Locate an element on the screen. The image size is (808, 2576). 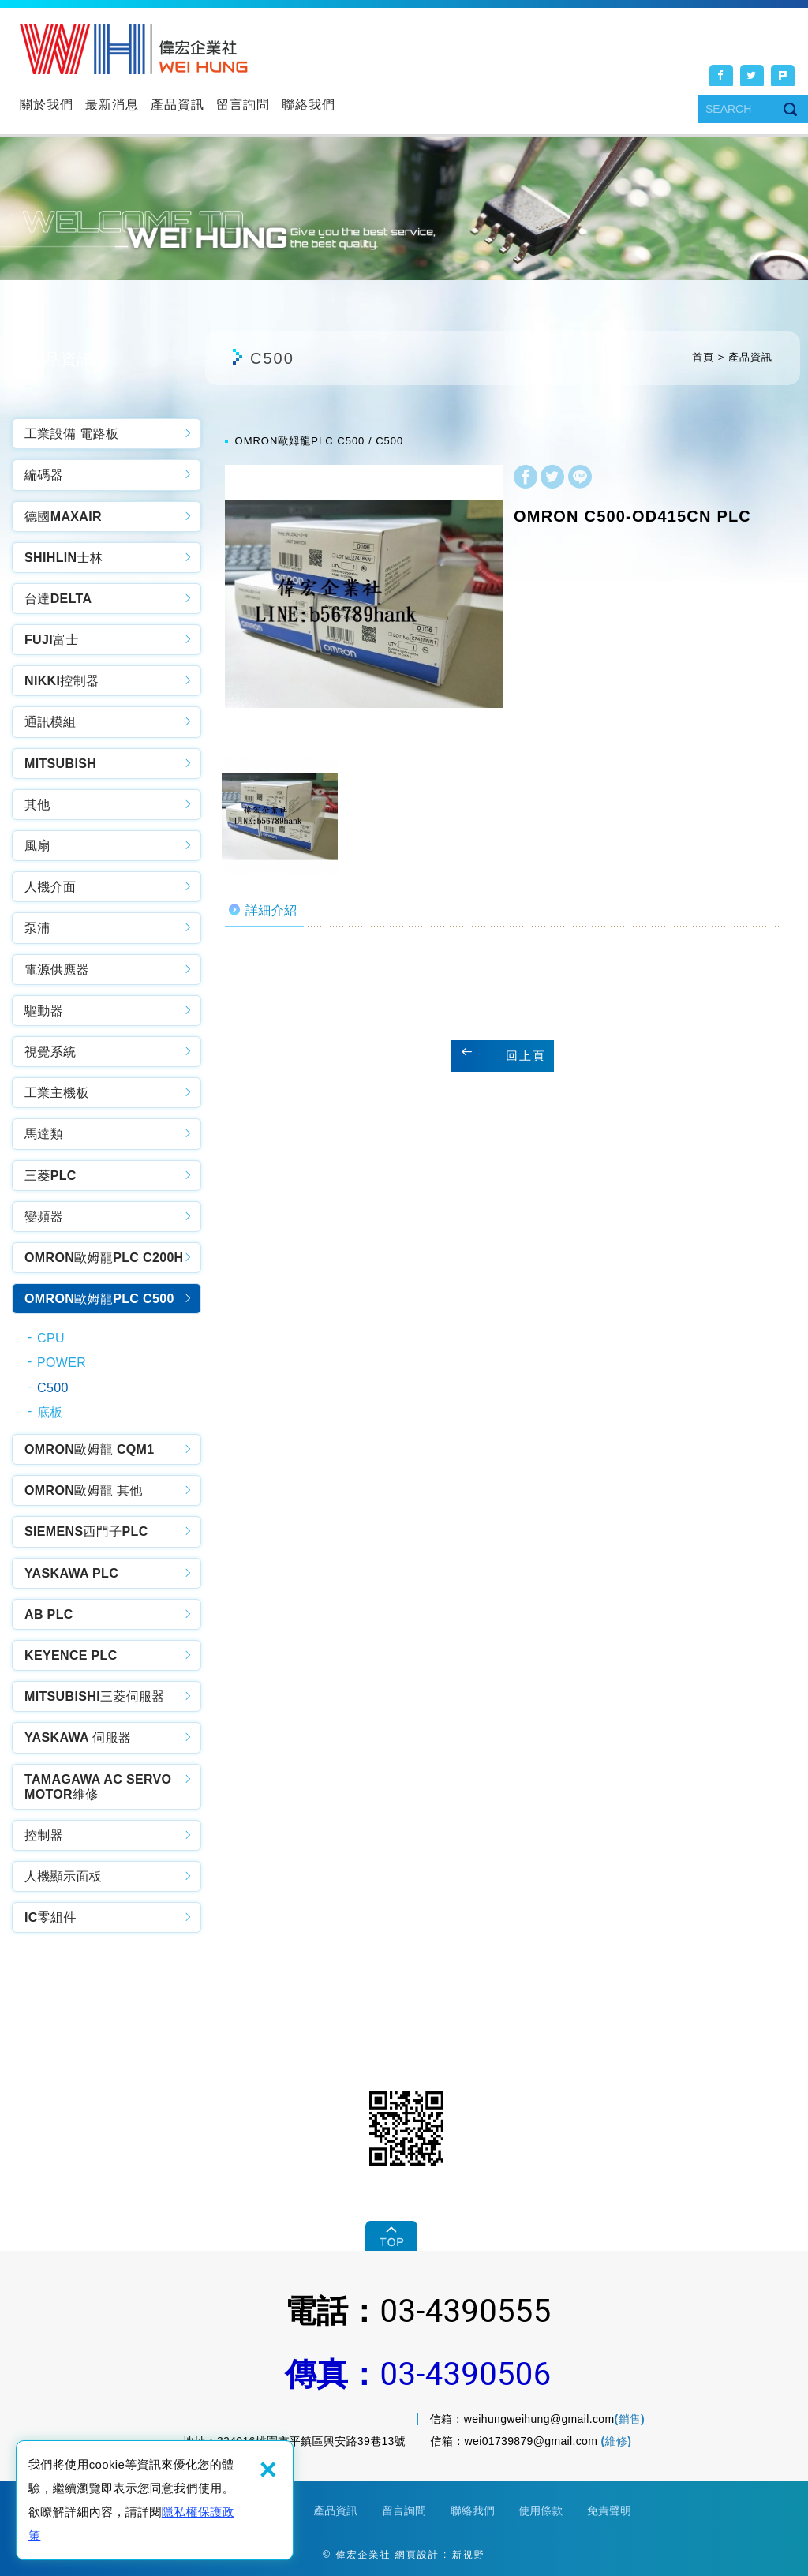
偉宏企業社 is located at coordinates (134, 49).